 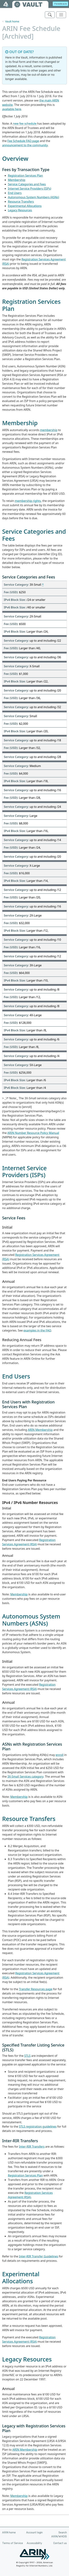 What do you see at coordinates (61, 4) in the screenshot?
I see `Feedback [button]` at bounding box center [61, 4].